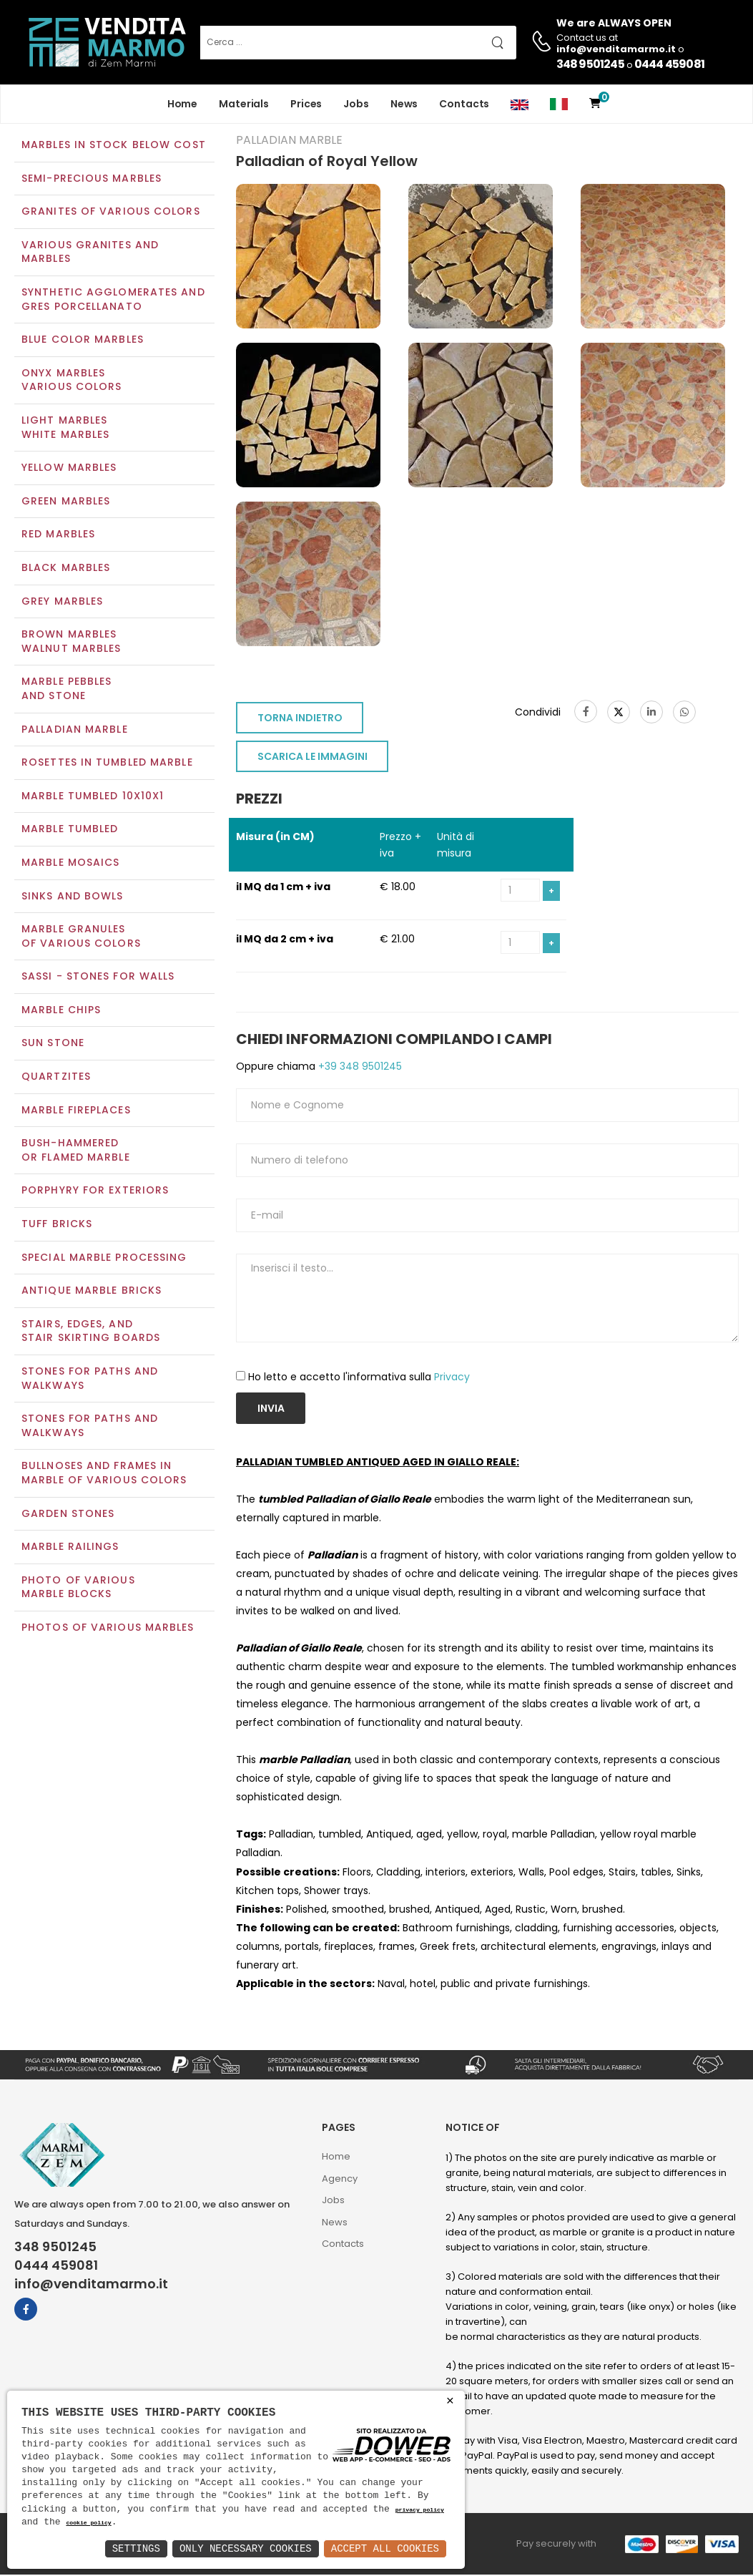  What do you see at coordinates (104, 1474) in the screenshot?
I see `Bullnoses and frames inmarble of various colors` at bounding box center [104, 1474].